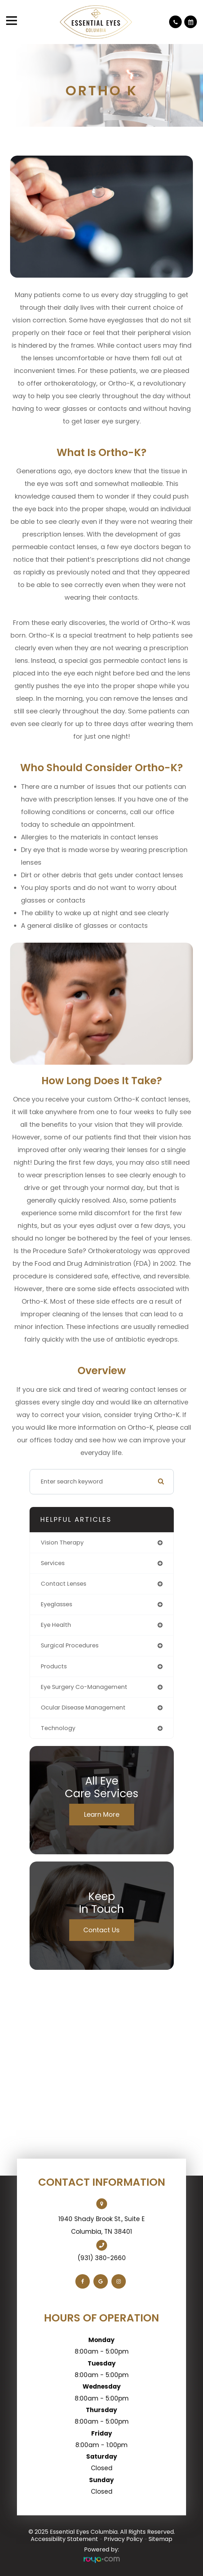  I want to click on eye health, so click(56, 1625).